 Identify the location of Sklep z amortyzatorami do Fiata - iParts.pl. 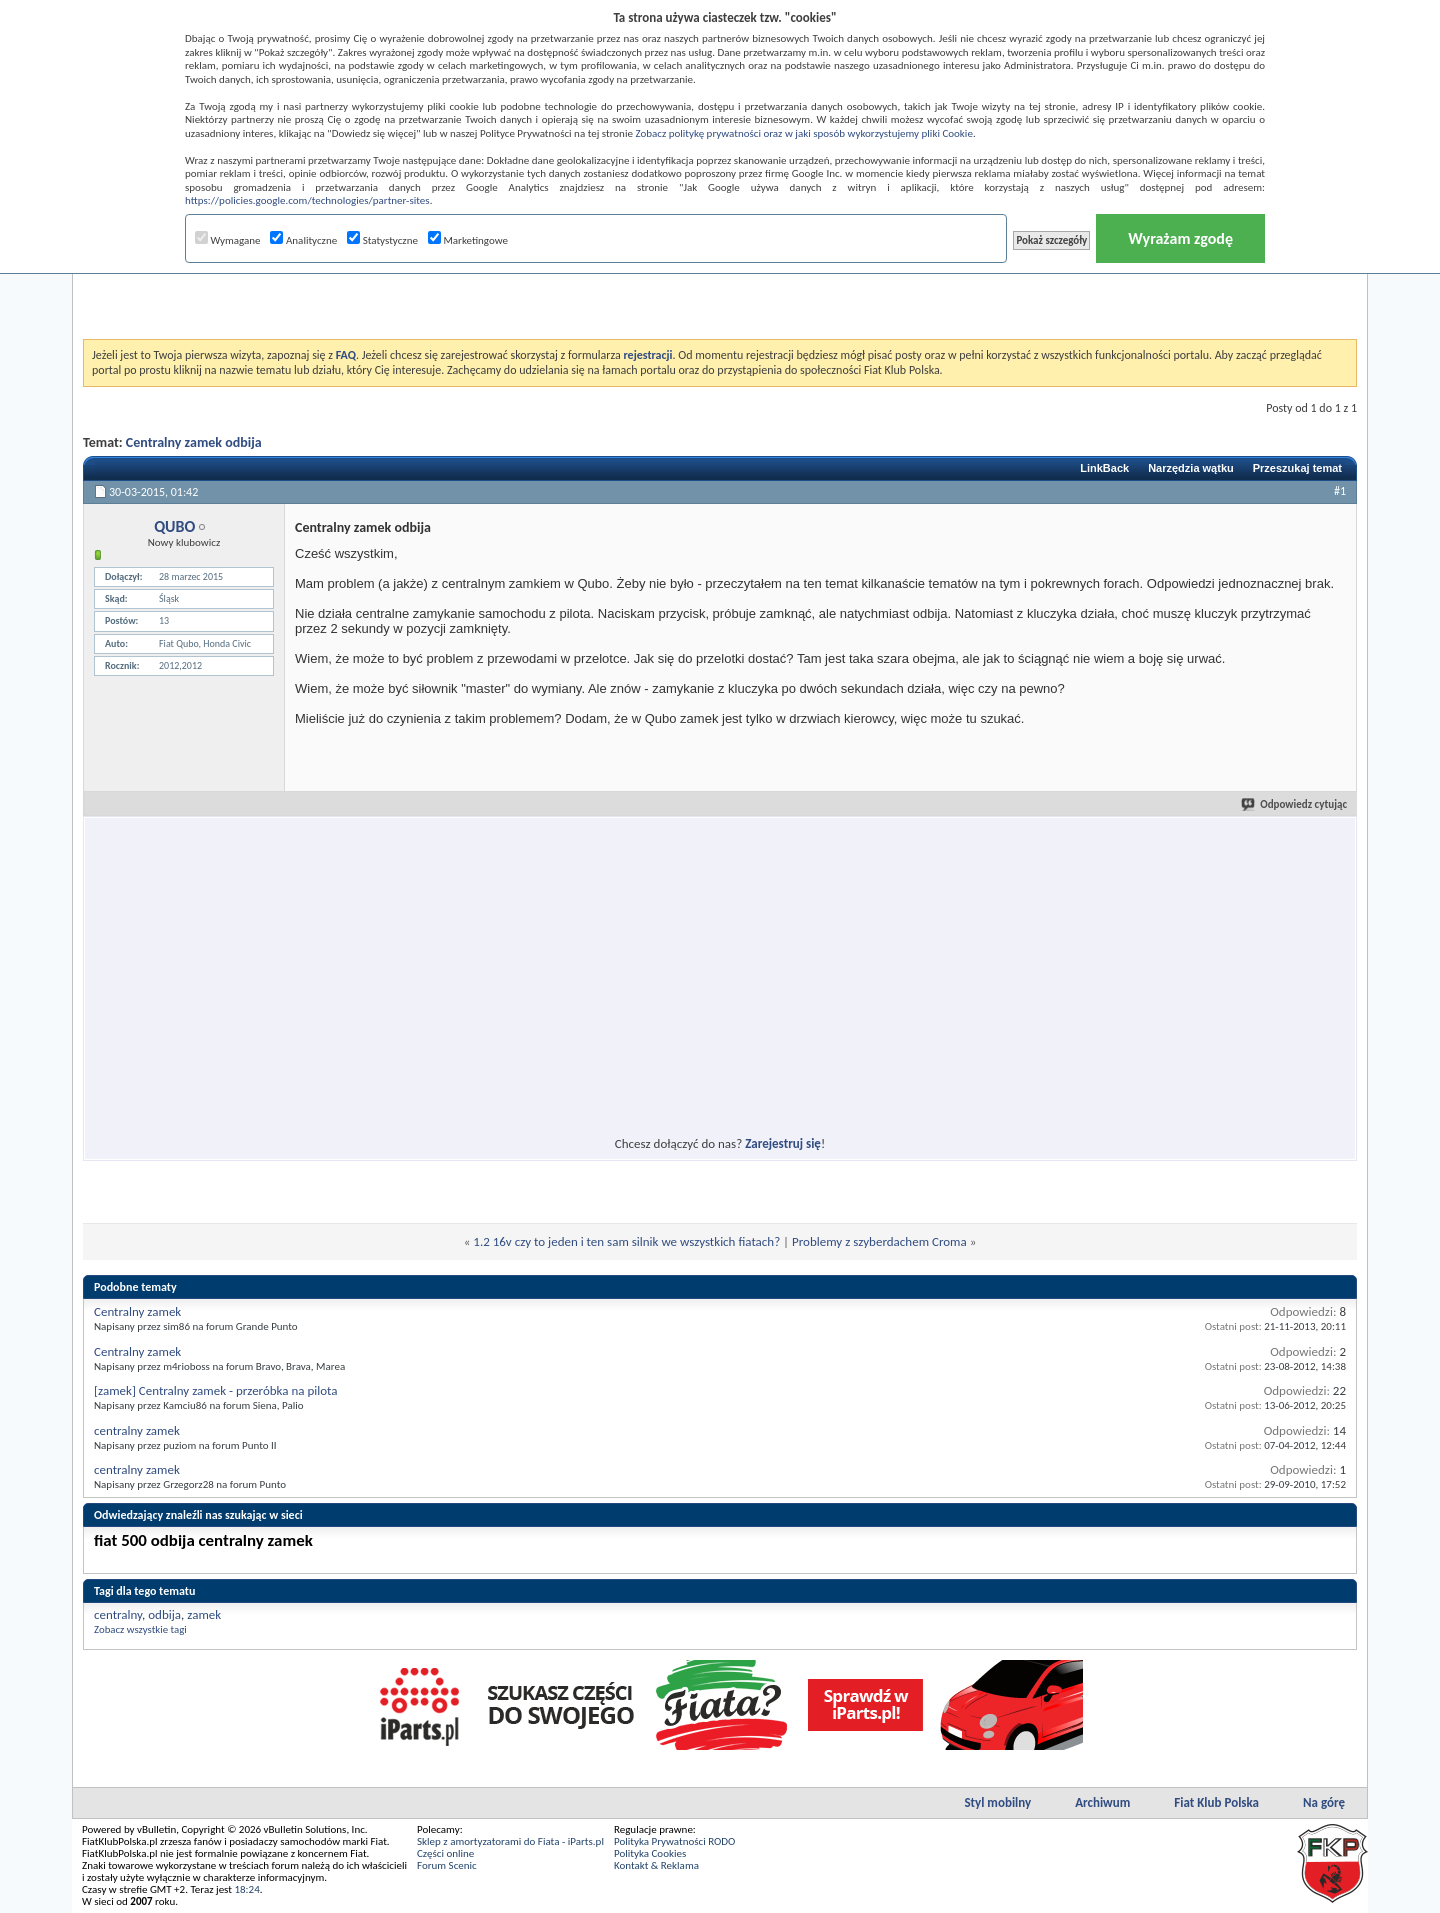
(510, 1841).